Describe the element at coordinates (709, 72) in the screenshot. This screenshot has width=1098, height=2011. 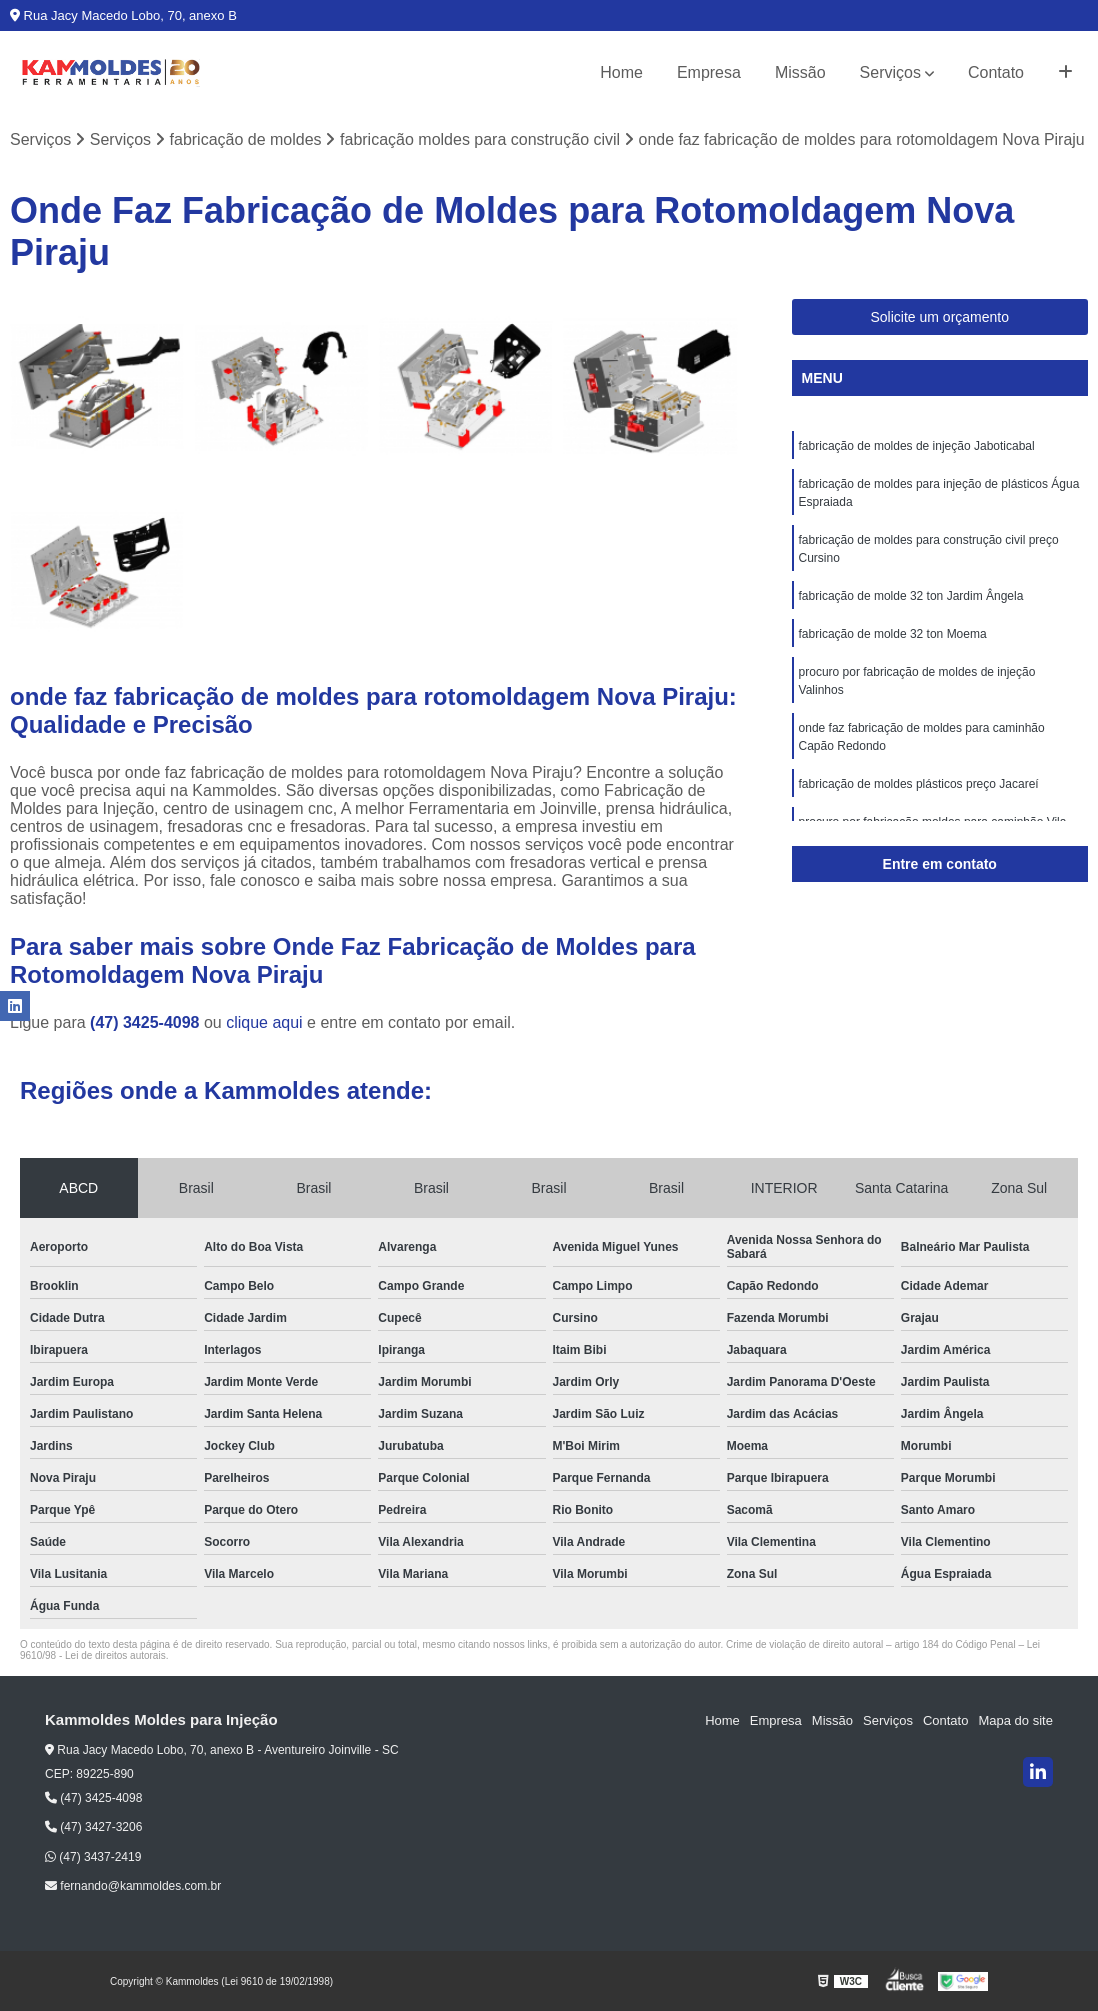
I see `Empresa` at that location.